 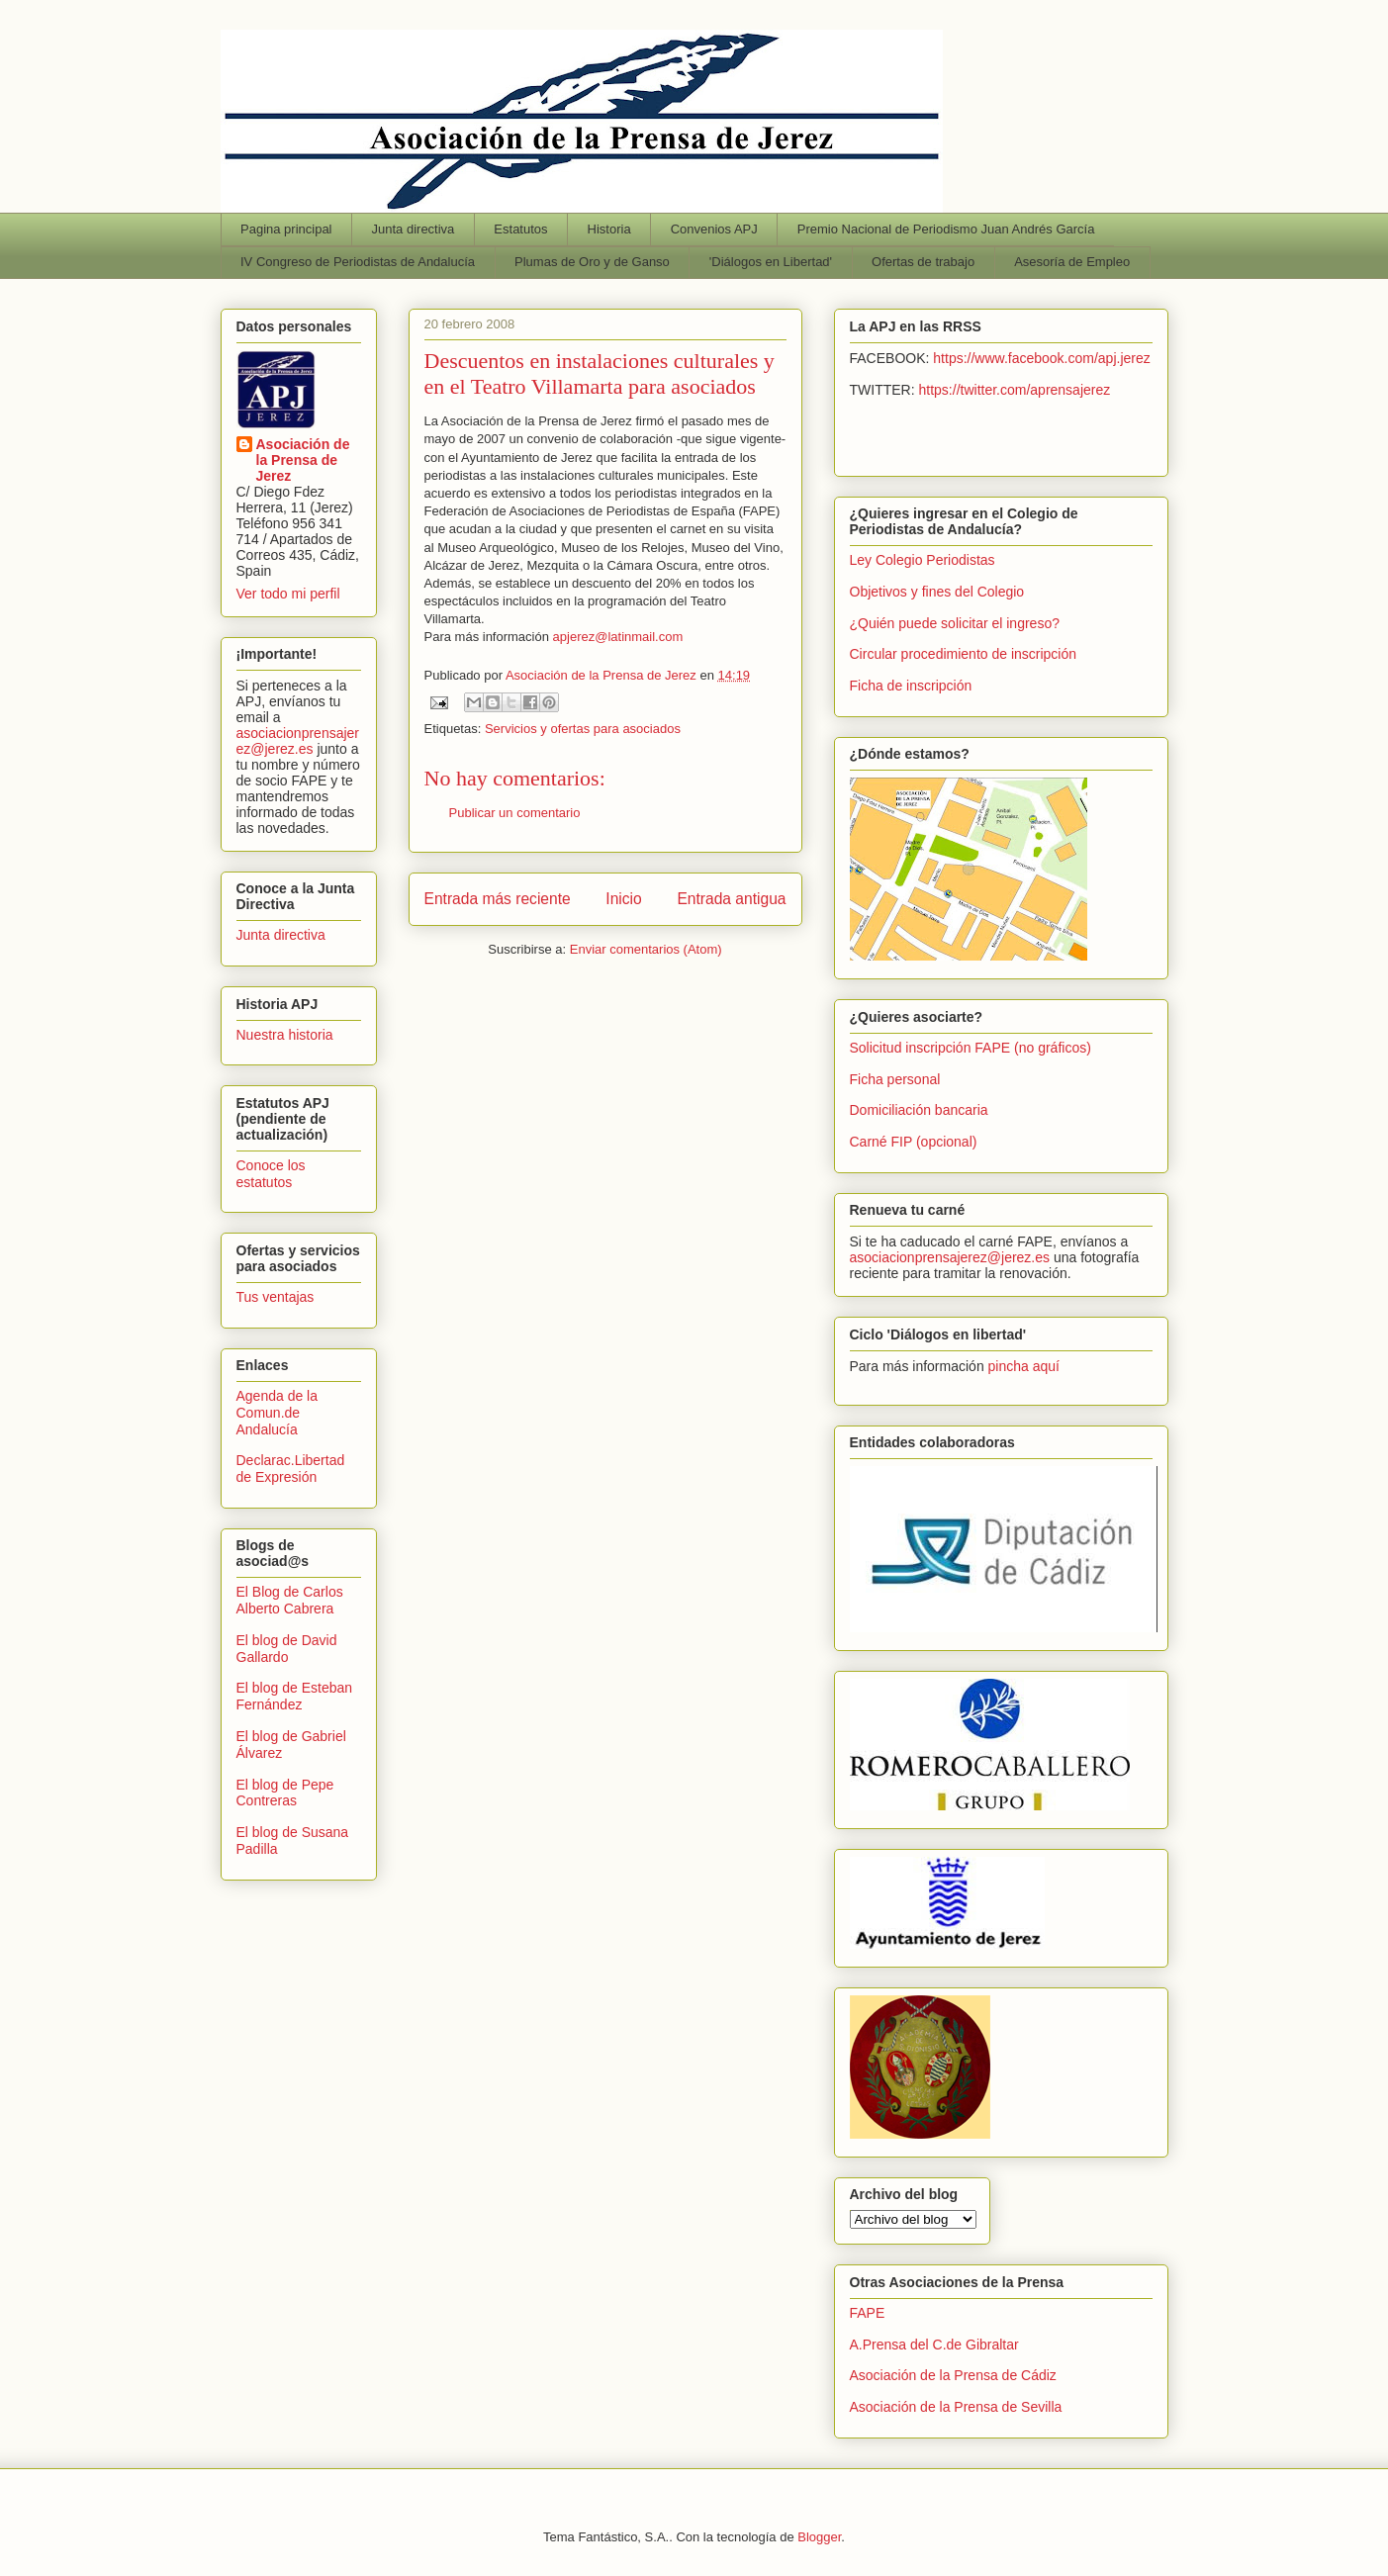 I want to click on Ver todo mi perfil, so click(x=288, y=593).